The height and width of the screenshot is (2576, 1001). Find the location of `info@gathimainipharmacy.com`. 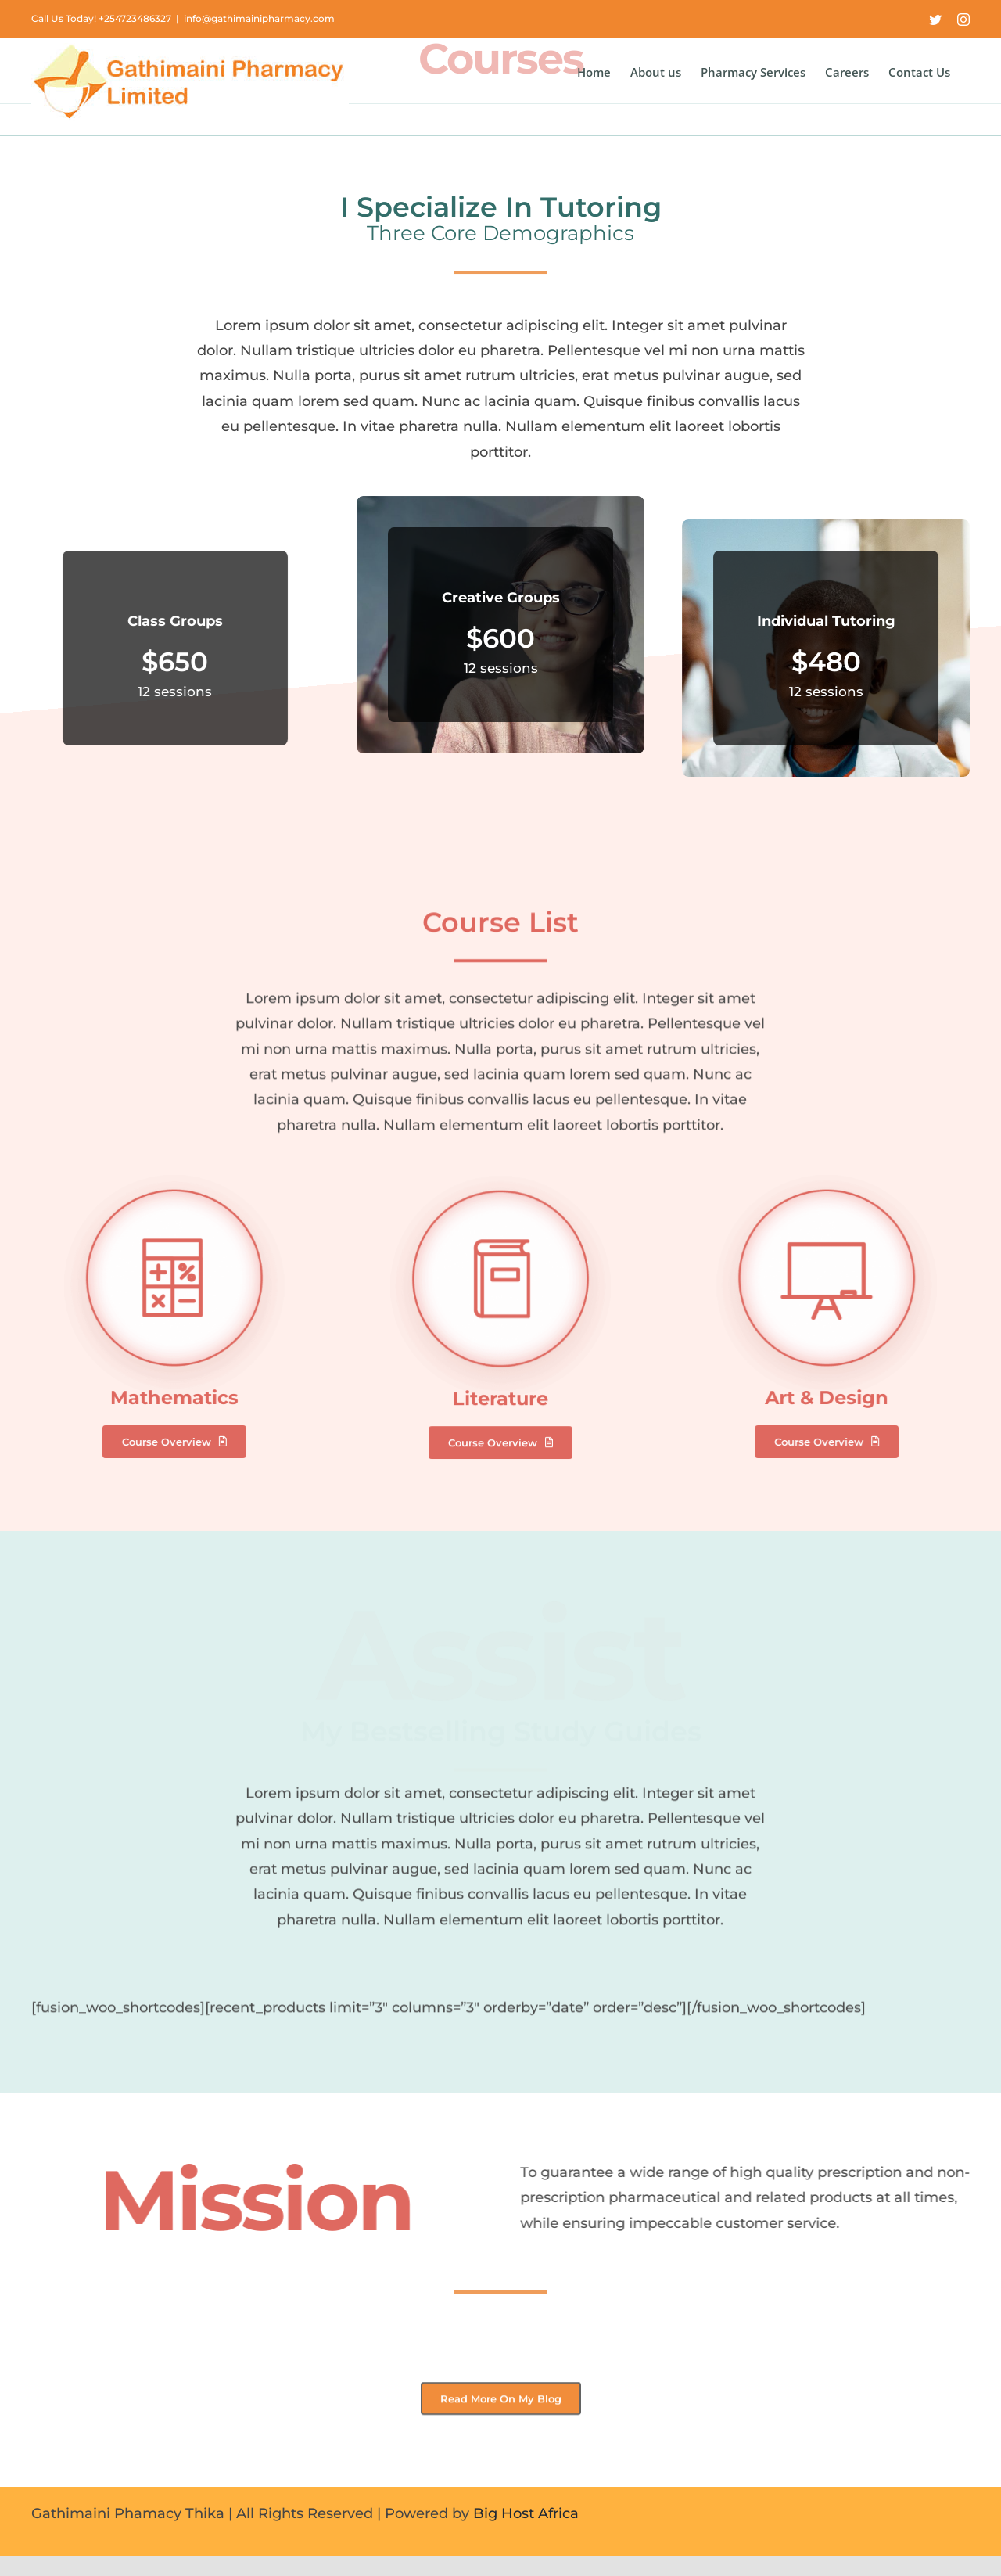

info@gathimainipharmacy.com is located at coordinates (259, 18).